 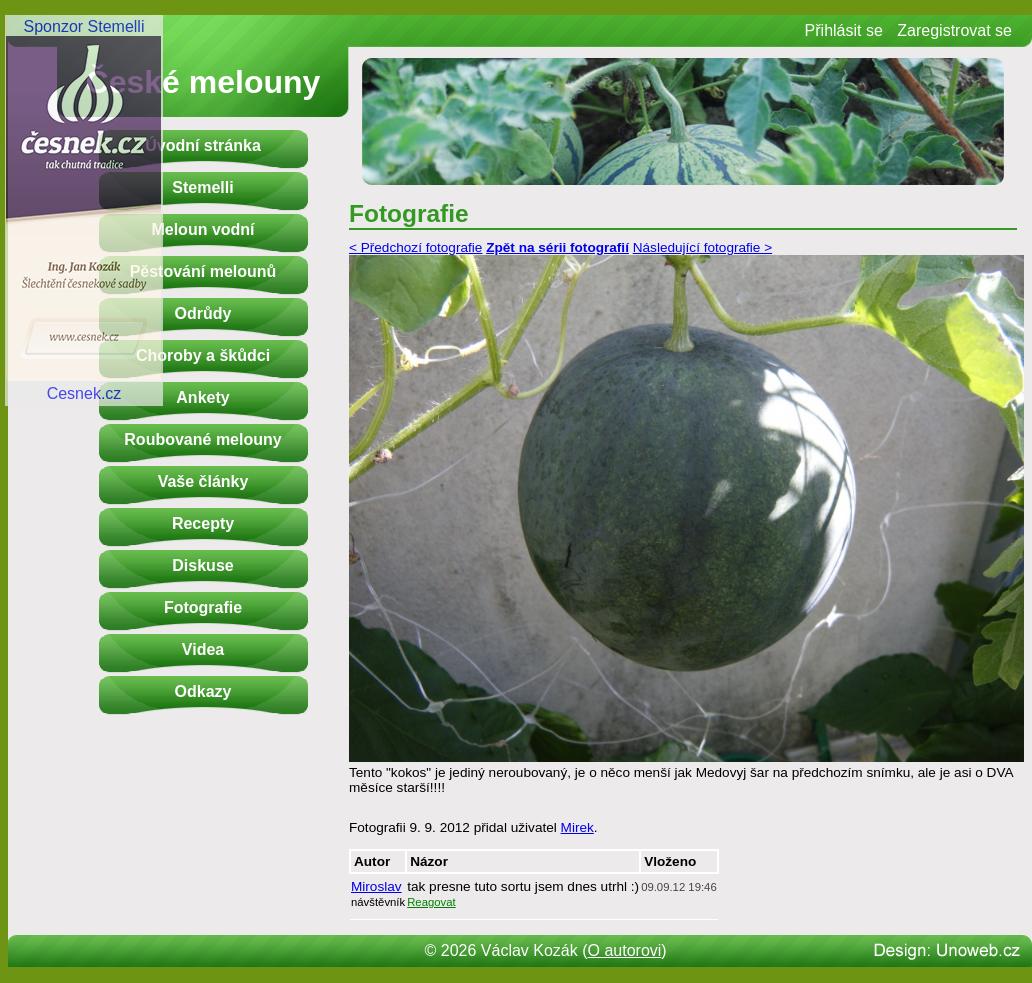 I want to click on Následující fotografie >, so click(x=702, y=247).